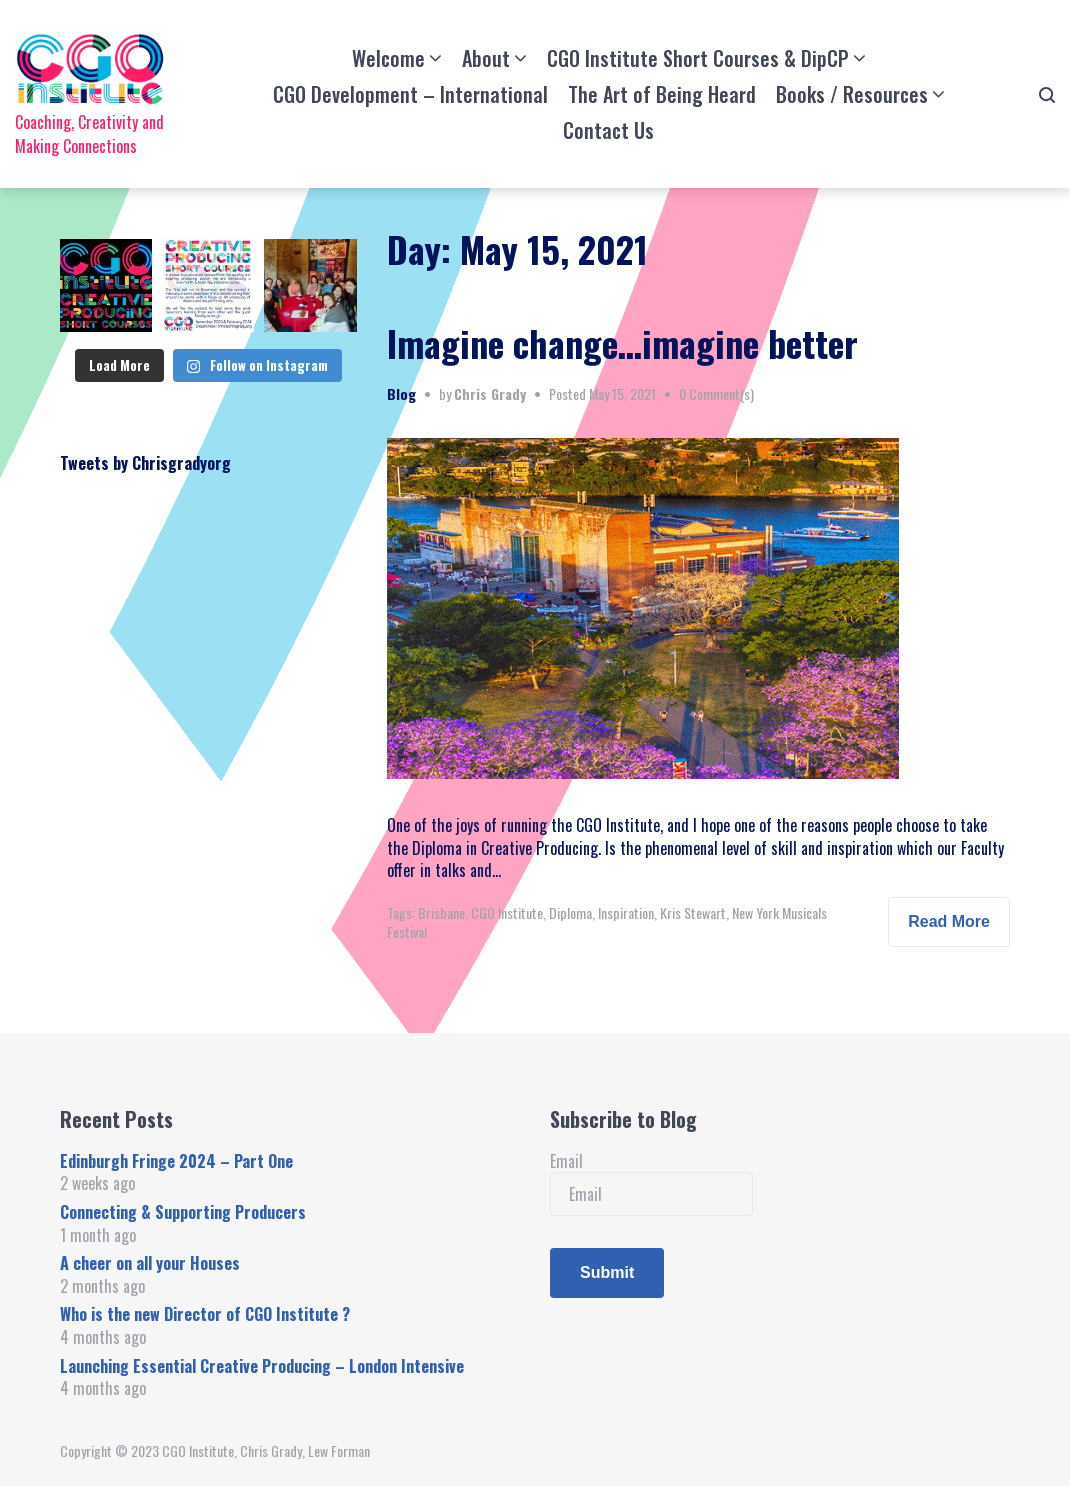 The height and width of the screenshot is (1486, 1070). I want to click on CGO Development – International, so click(410, 94).